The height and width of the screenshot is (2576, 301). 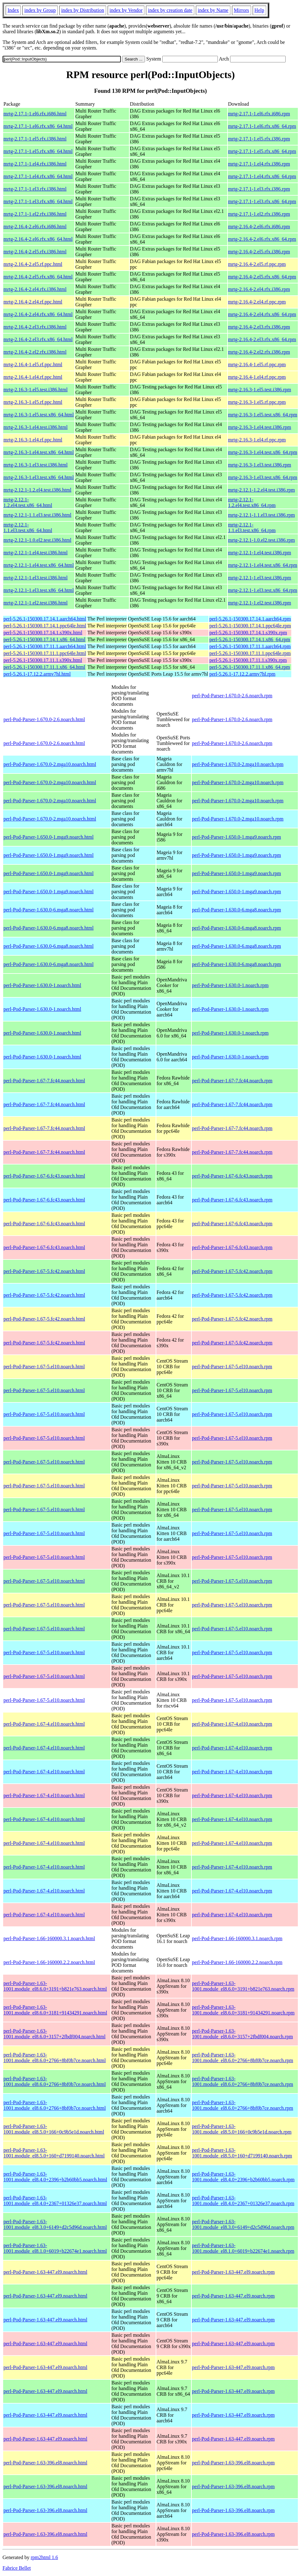 What do you see at coordinates (238, 764) in the screenshot?
I see `perl-Pod-Parser-1.670.0-2.mga10.noarch.rpm` at bounding box center [238, 764].